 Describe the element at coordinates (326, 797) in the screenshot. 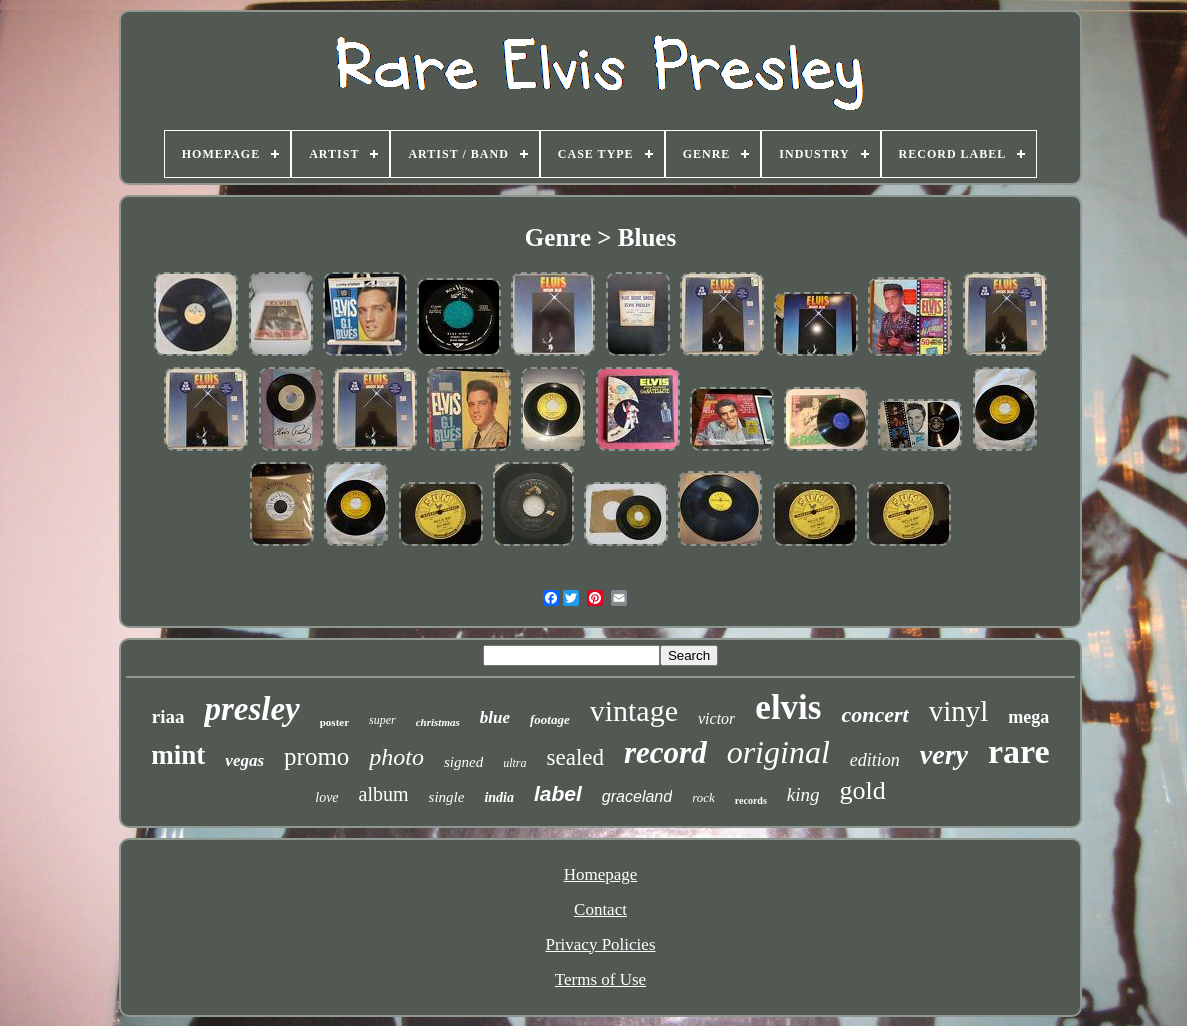

I see `love` at that location.